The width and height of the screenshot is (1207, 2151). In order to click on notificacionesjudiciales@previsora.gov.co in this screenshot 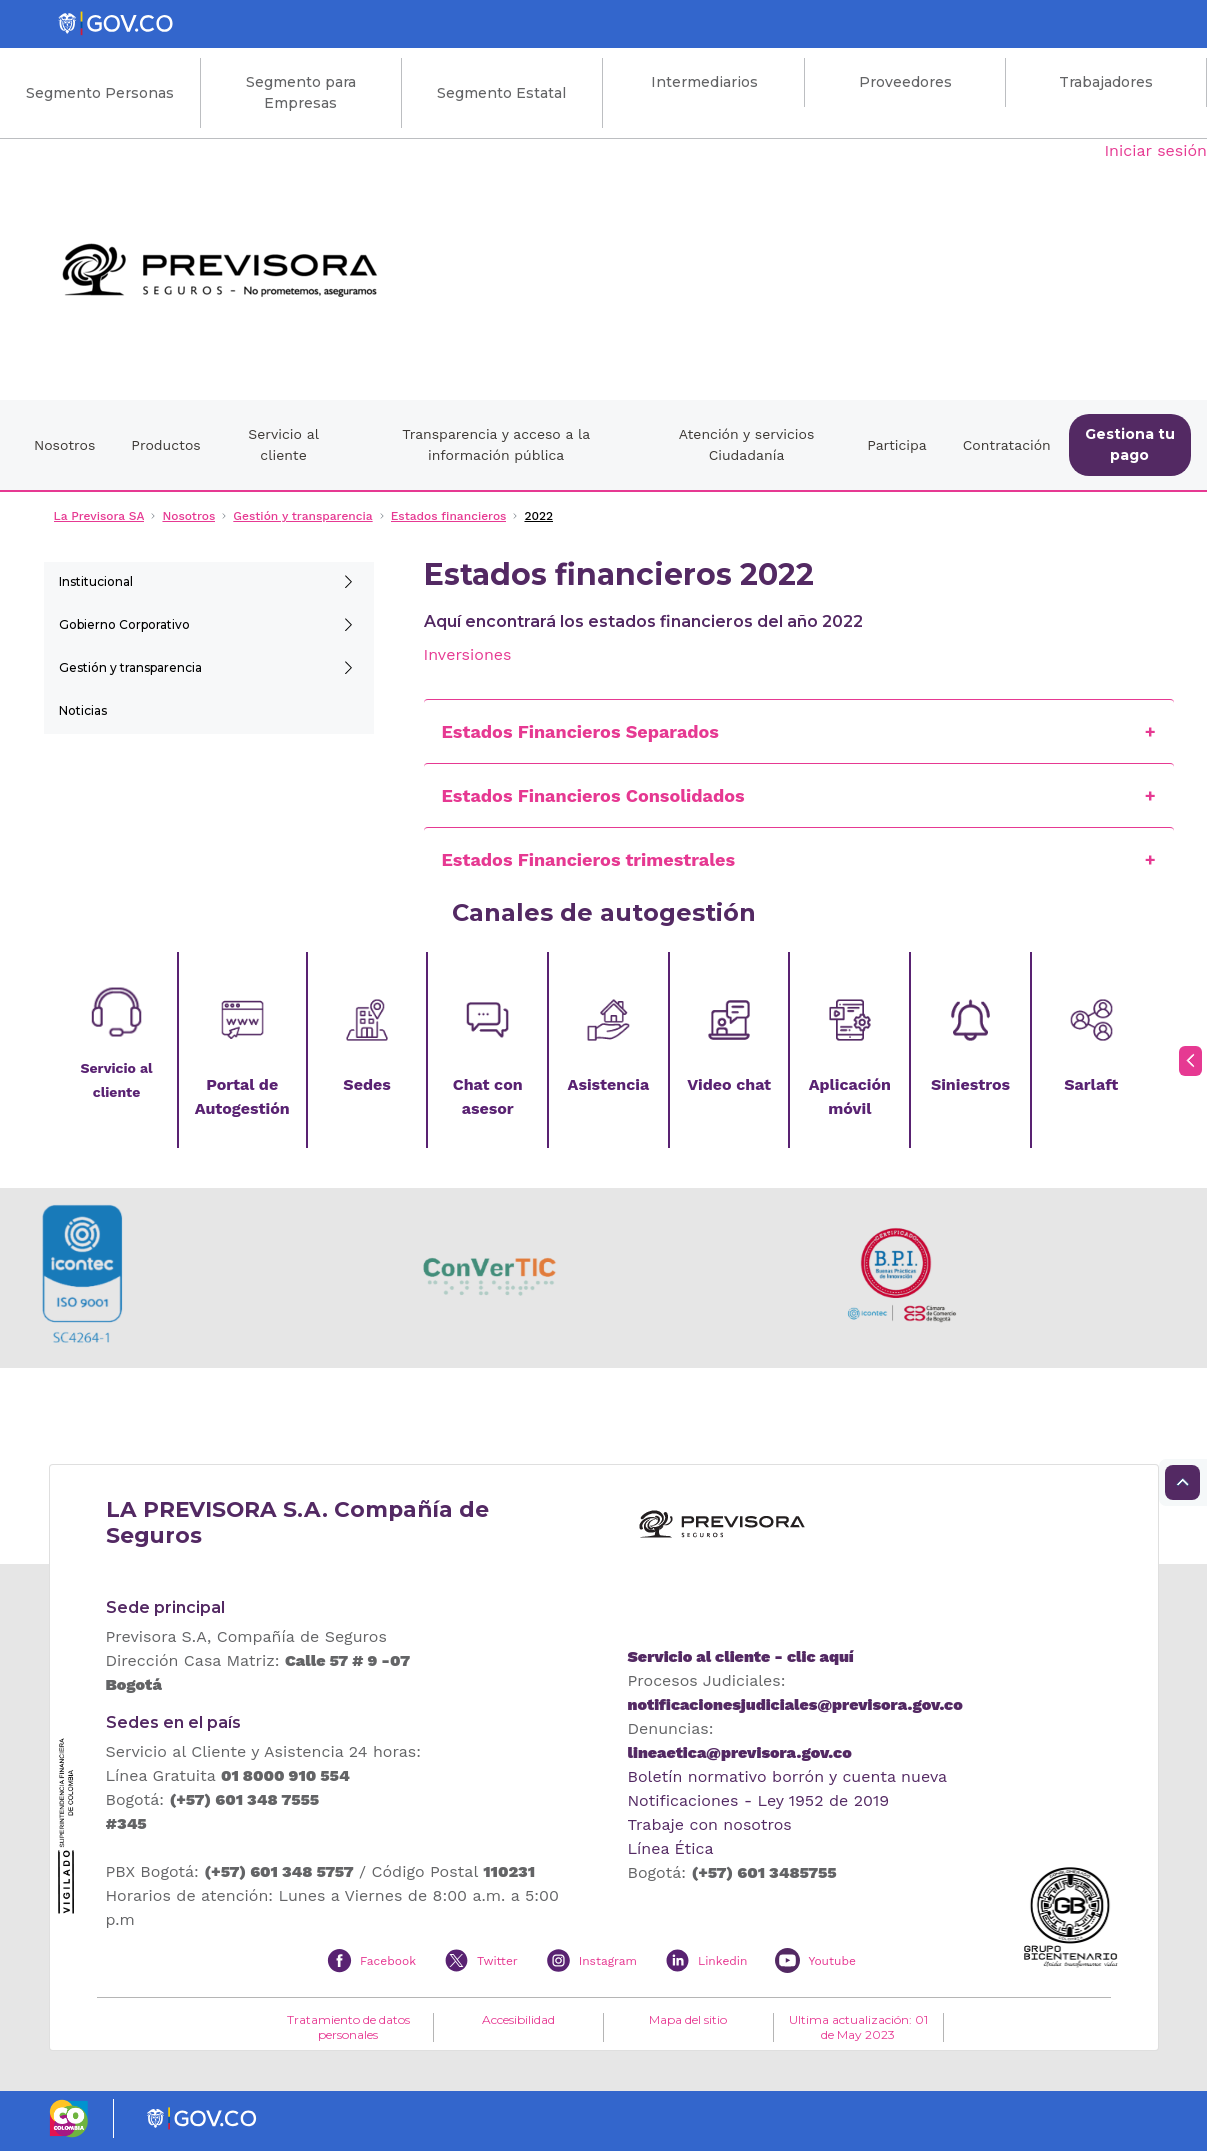, I will do `click(795, 1704)`.